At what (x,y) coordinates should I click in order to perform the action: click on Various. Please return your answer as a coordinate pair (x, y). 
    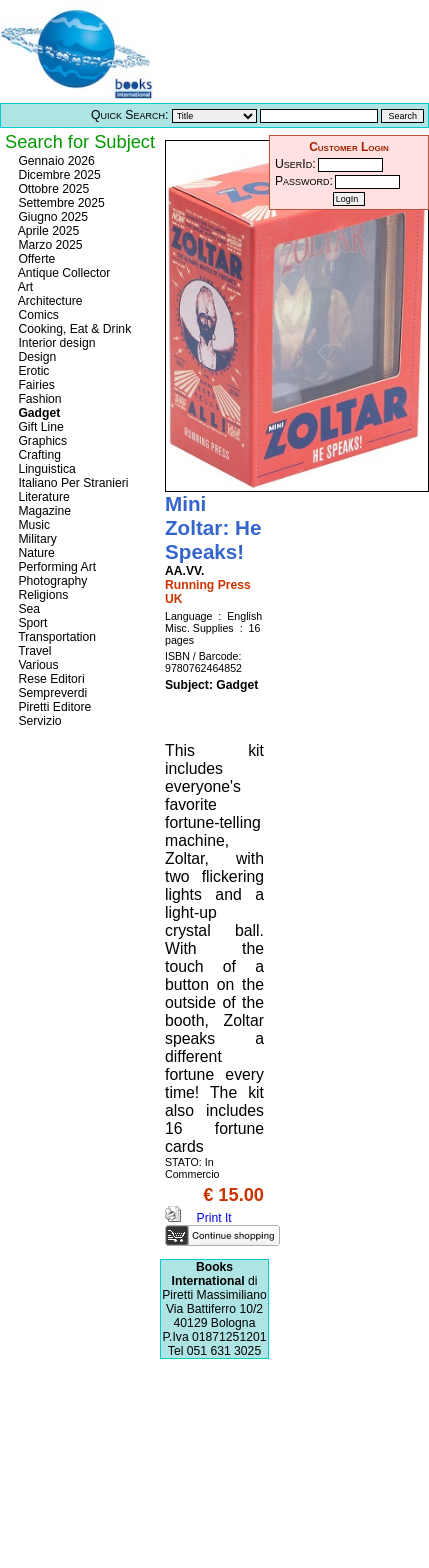
    Looking at the image, I should click on (37, 665).